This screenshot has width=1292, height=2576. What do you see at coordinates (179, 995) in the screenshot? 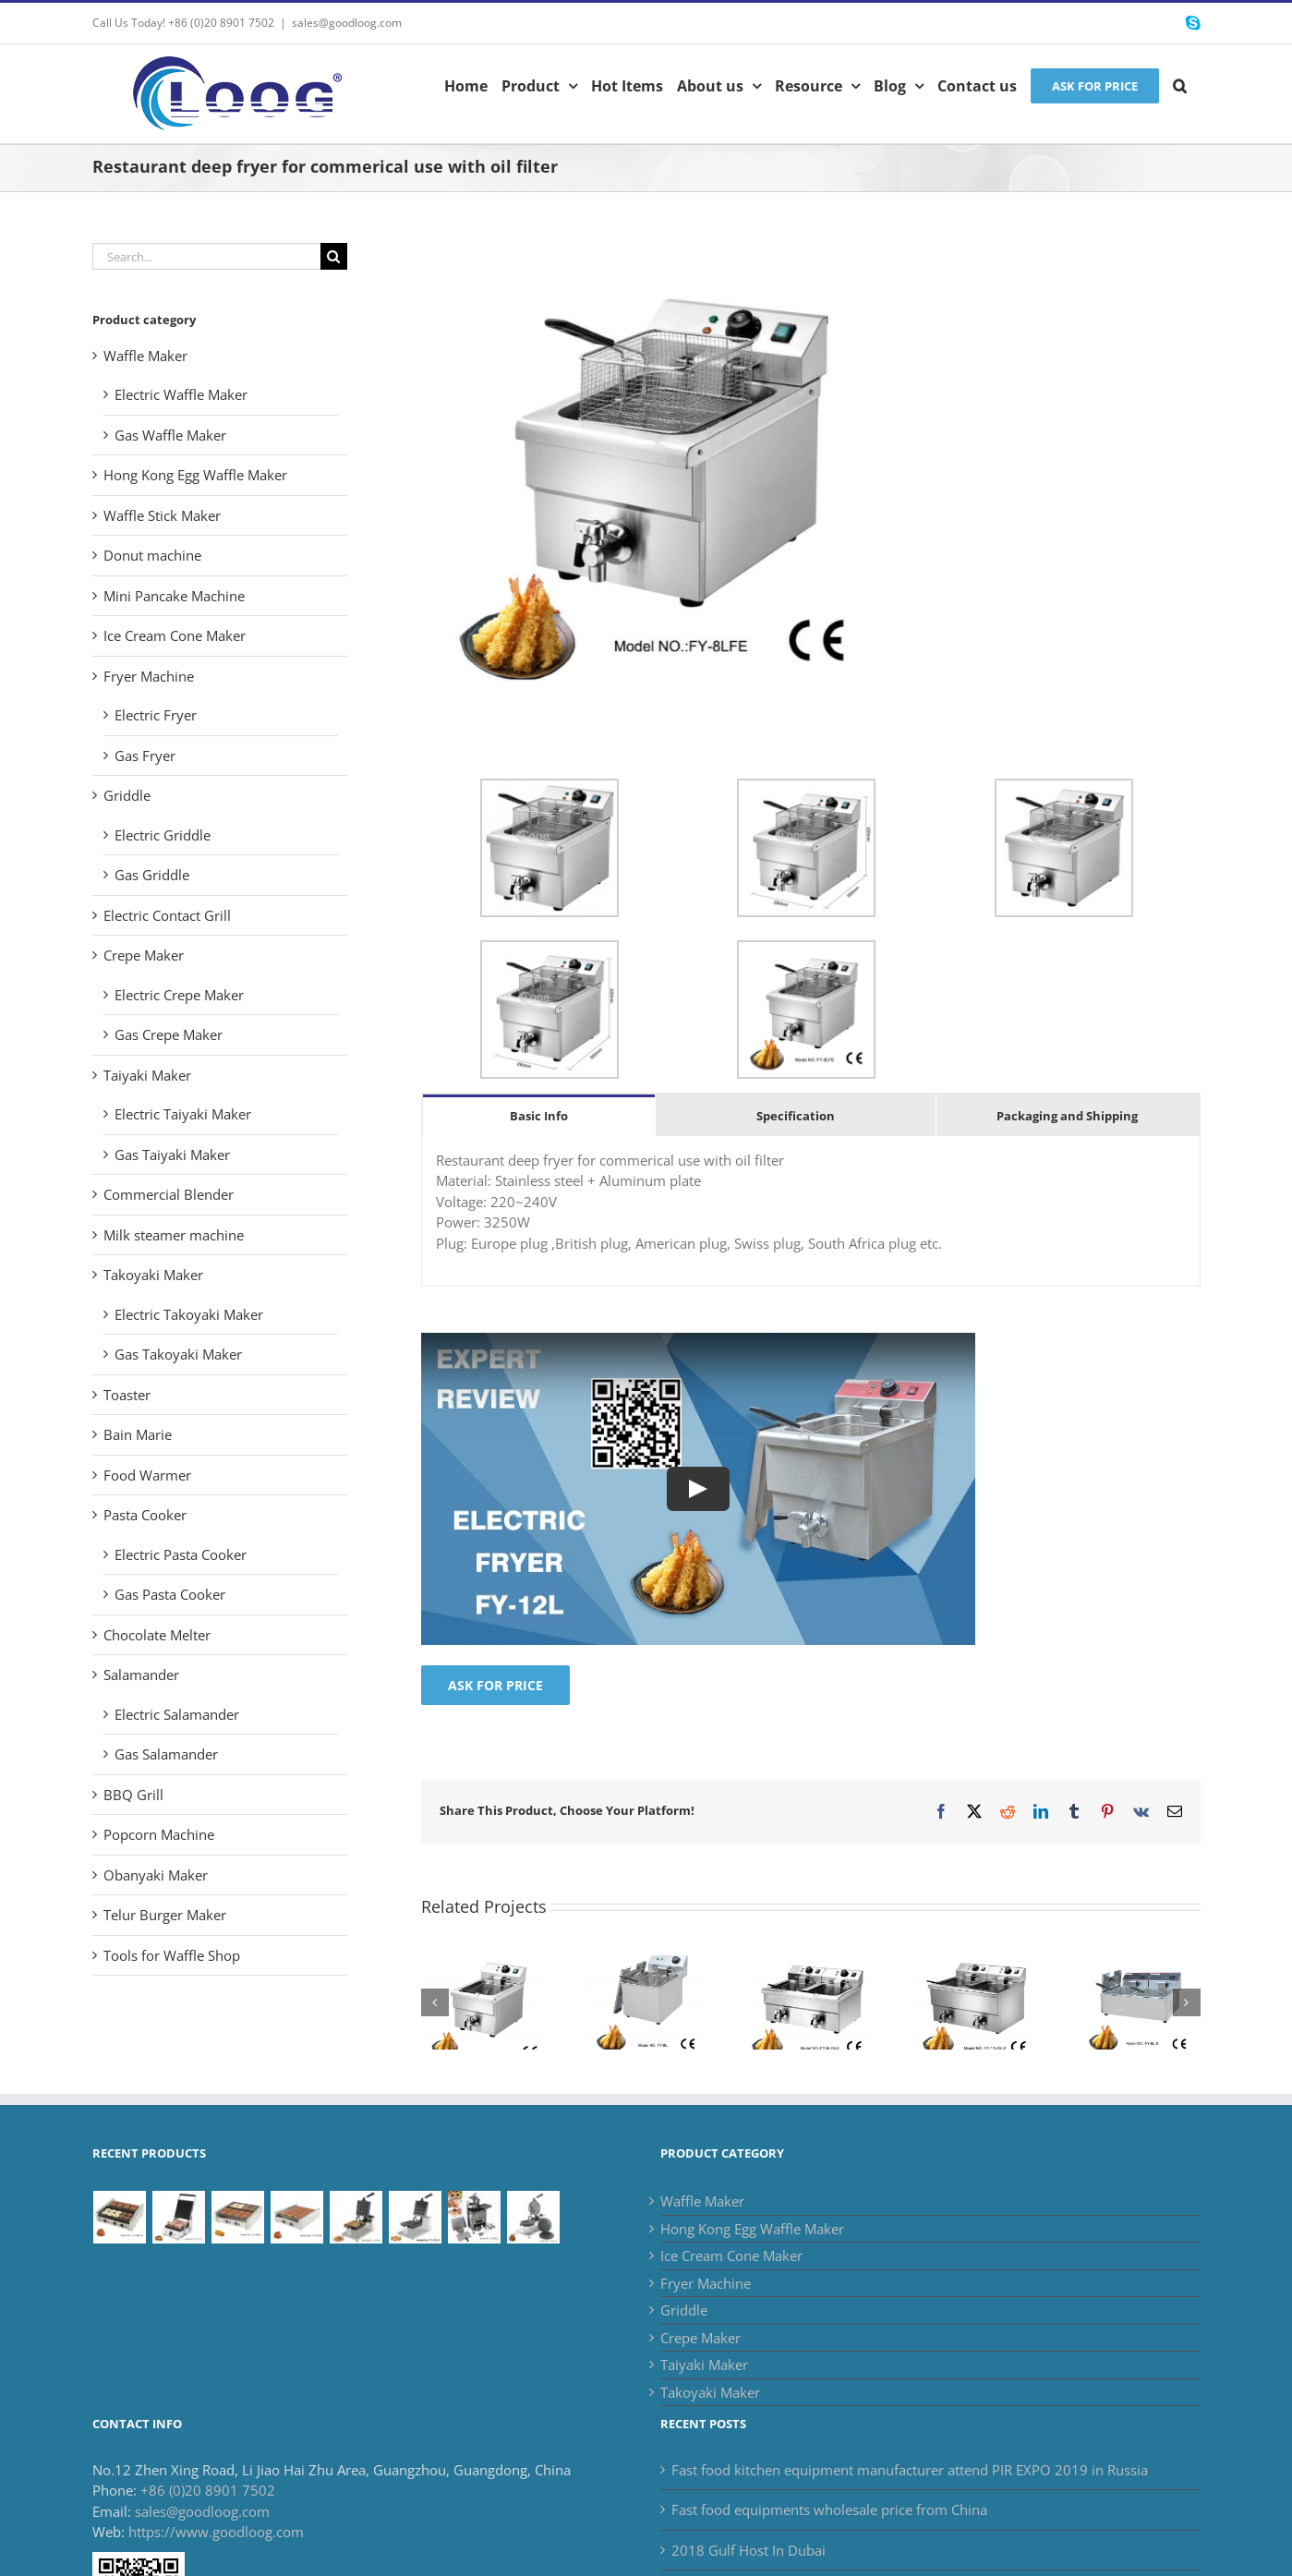
I see `Electric Crepe Maker` at bounding box center [179, 995].